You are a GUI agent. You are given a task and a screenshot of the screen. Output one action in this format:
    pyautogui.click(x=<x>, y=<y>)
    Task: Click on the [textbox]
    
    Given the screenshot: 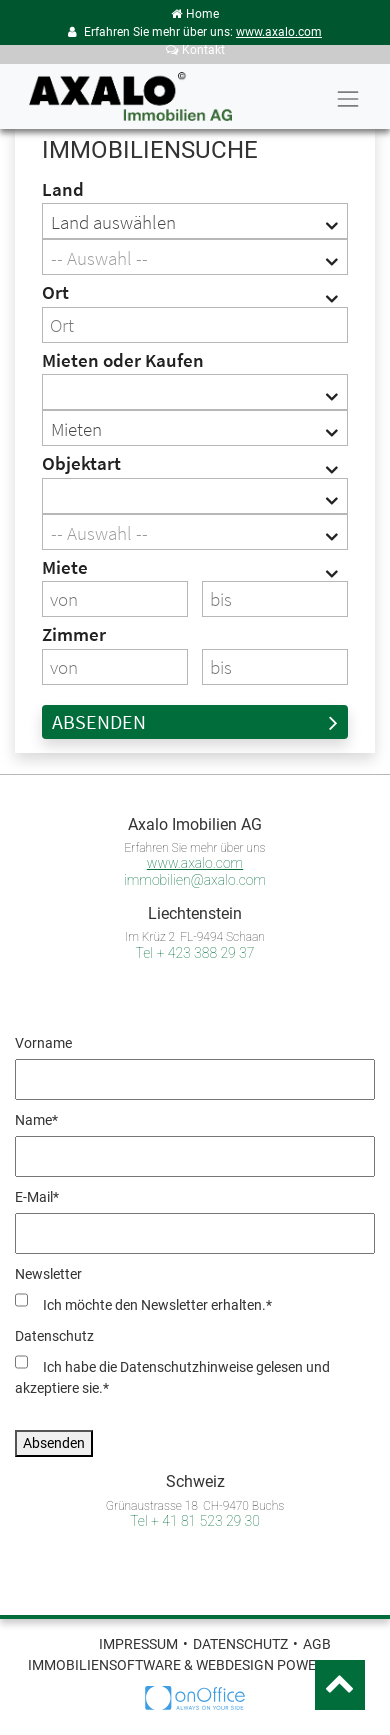 What is the action you would take?
    pyautogui.click(x=195, y=258)
    